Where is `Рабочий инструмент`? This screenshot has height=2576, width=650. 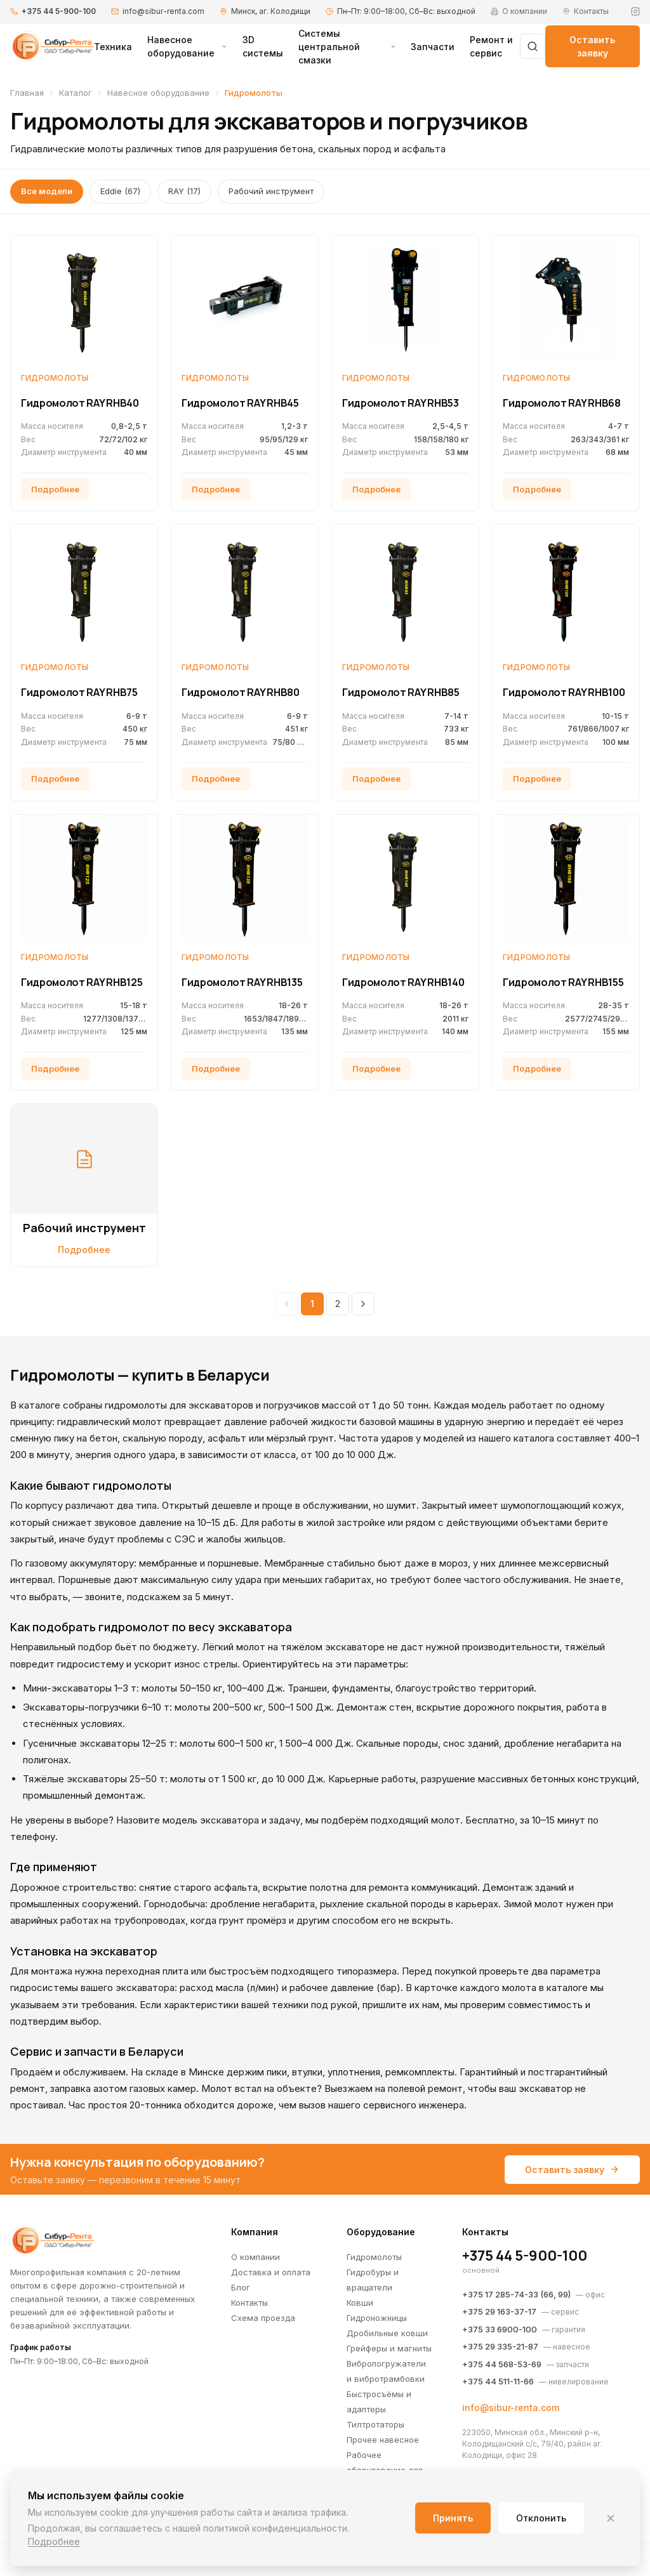 Рабочий инструмент is located at coordinates (271, 191).